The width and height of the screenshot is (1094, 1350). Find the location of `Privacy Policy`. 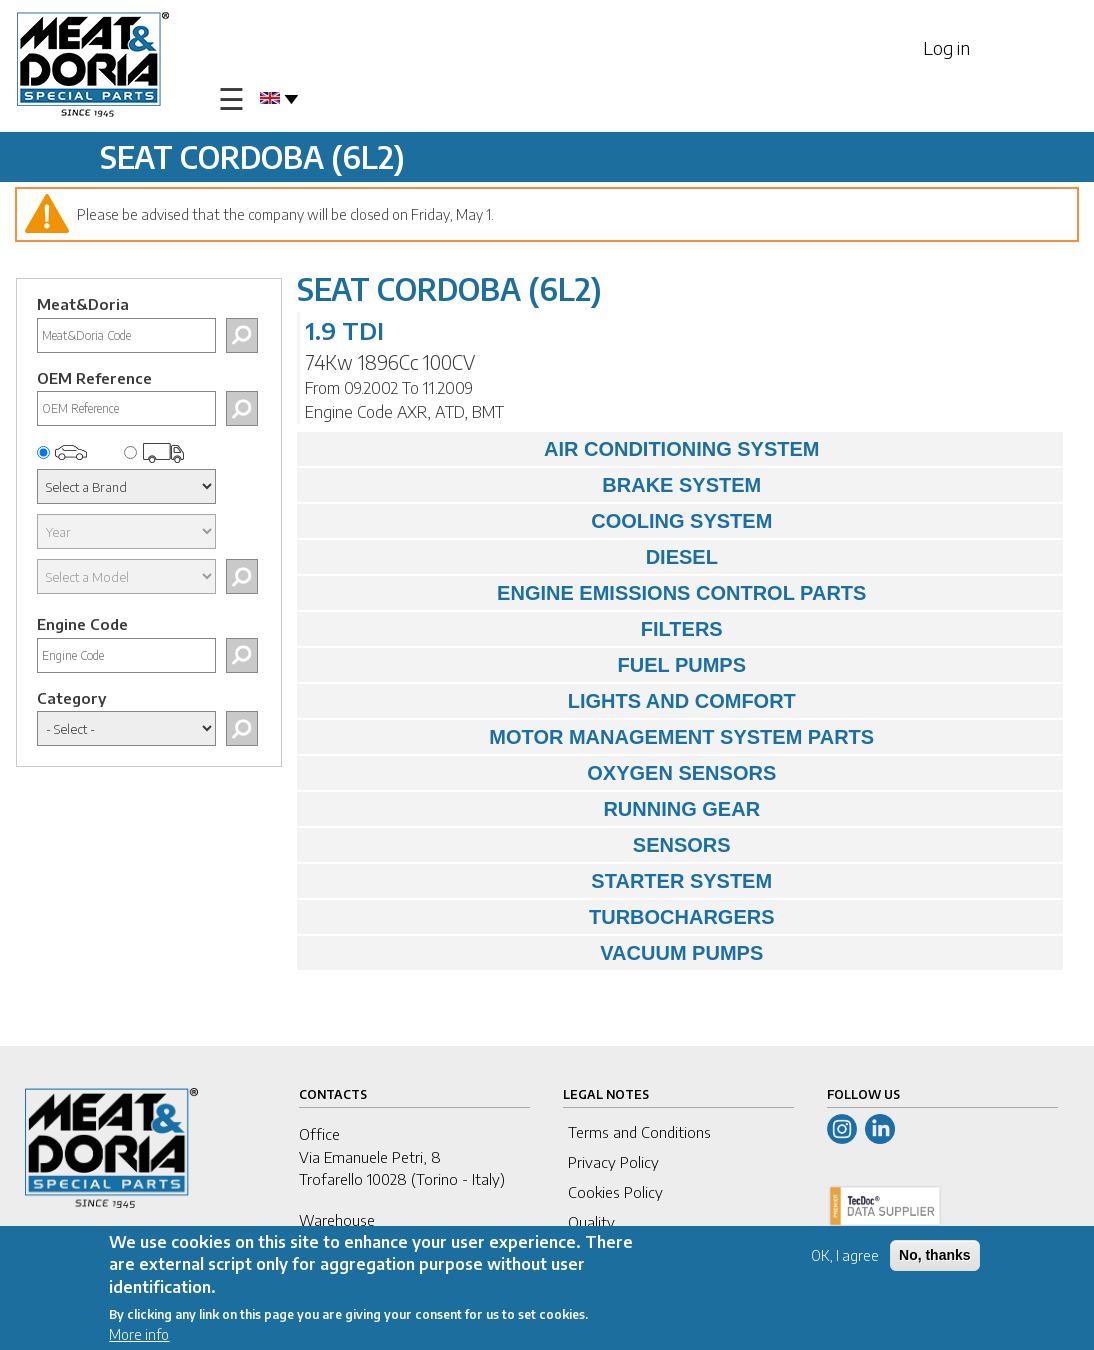

Privacy Policy is located at coordinates (613, 1162).